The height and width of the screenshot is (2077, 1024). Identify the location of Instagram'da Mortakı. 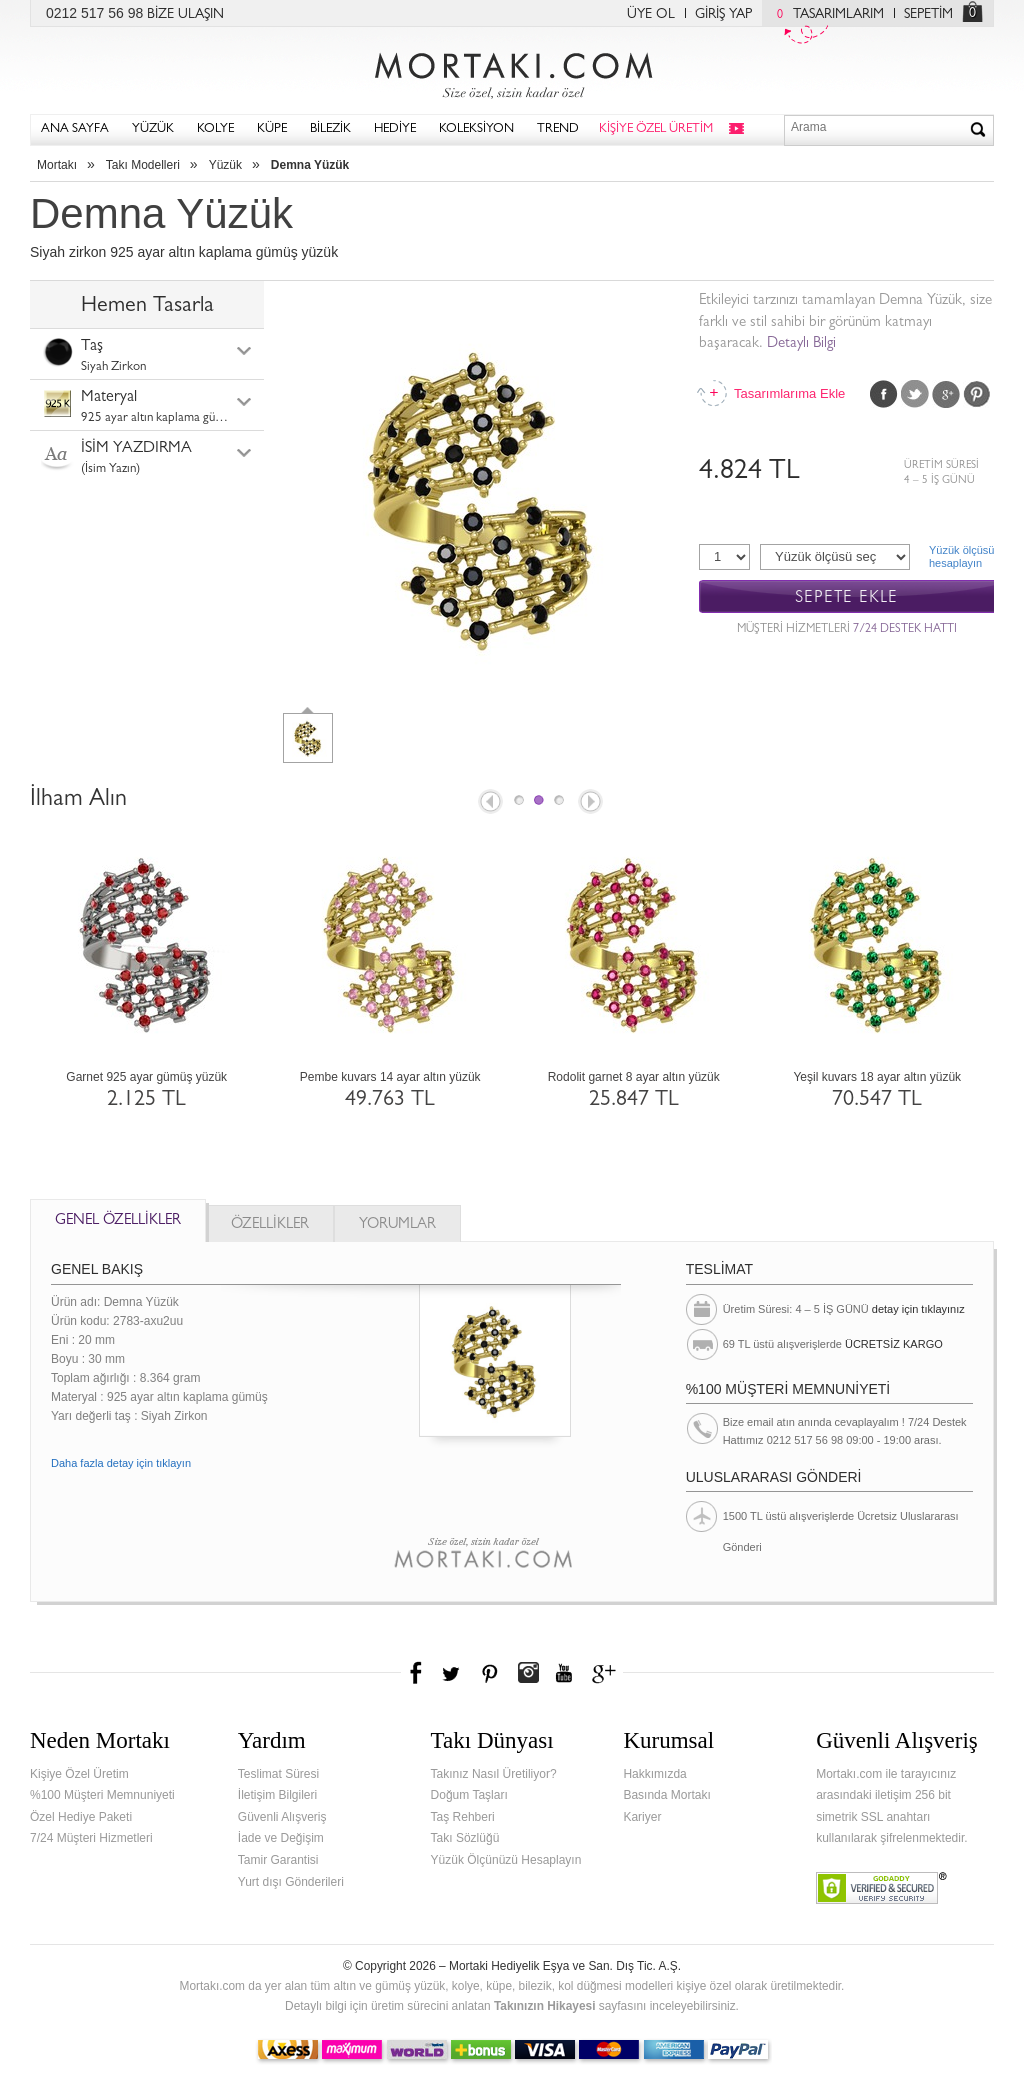
(528, 1673).